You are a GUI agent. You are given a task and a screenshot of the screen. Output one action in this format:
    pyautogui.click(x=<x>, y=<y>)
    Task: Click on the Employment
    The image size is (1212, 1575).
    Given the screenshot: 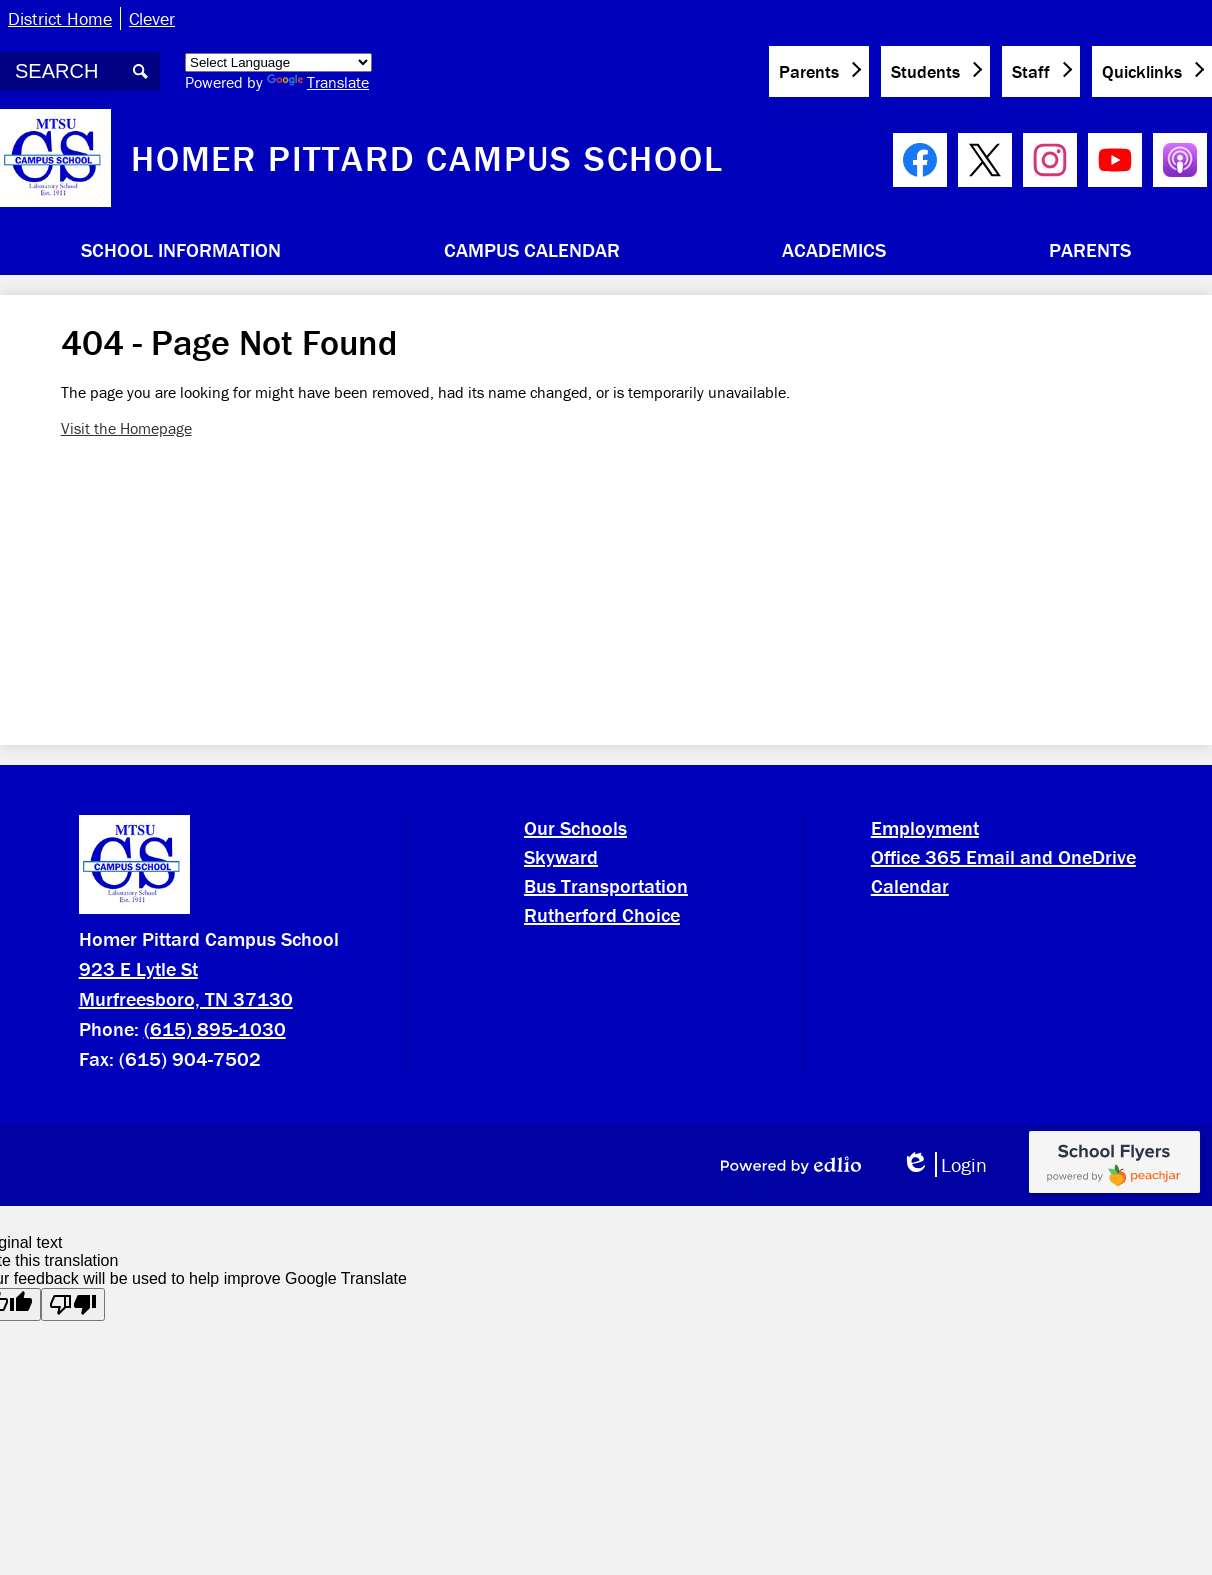 What is the action you would take?
    pyautogui.click(x=925, y=827)
    